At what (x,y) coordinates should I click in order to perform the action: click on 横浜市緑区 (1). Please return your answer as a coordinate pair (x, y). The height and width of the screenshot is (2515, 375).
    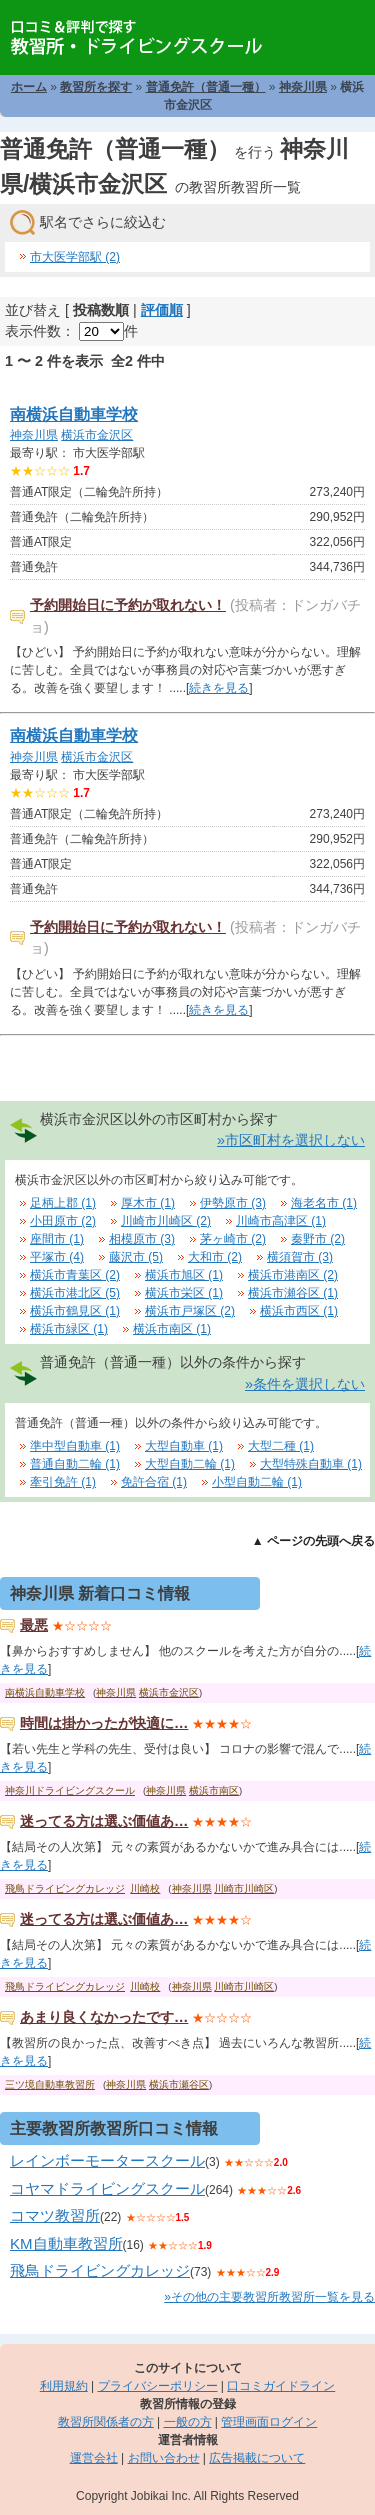
    Looking at the image, I should click on (69, 1329).